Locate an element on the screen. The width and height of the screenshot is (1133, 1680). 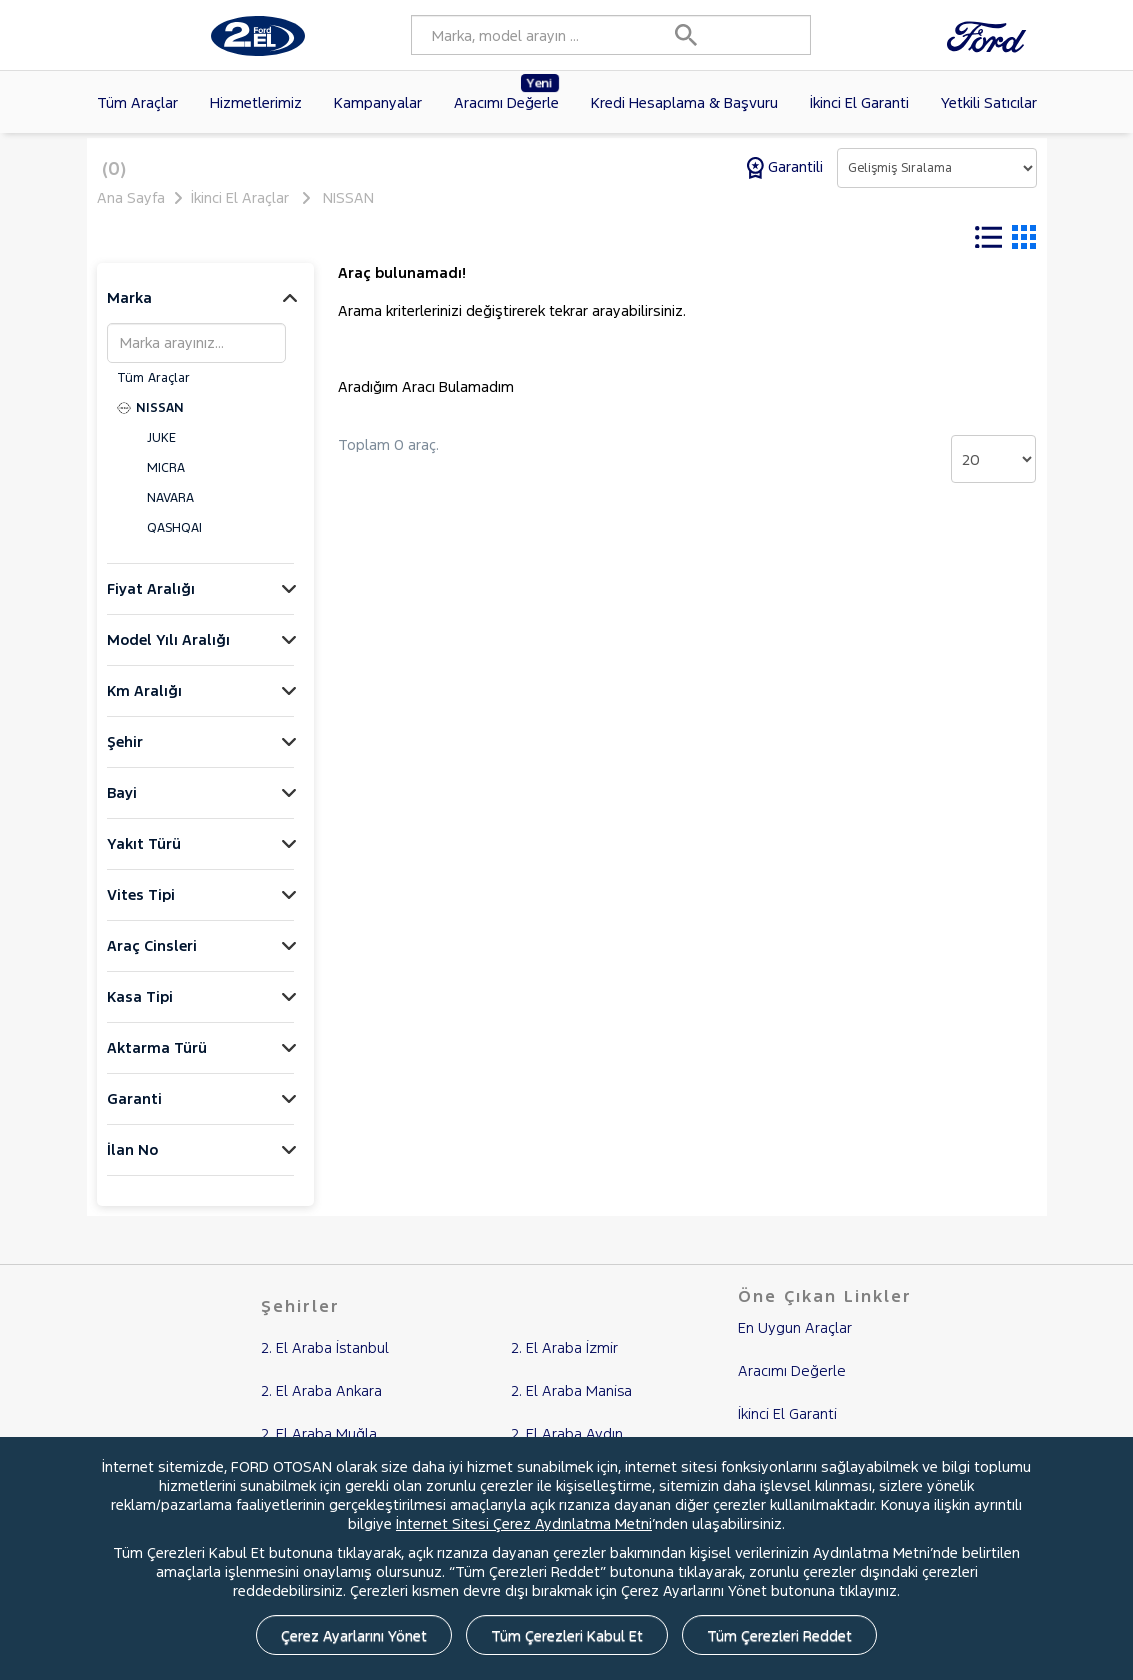
Tüm Araçlar is located at coordinates (137, 102).